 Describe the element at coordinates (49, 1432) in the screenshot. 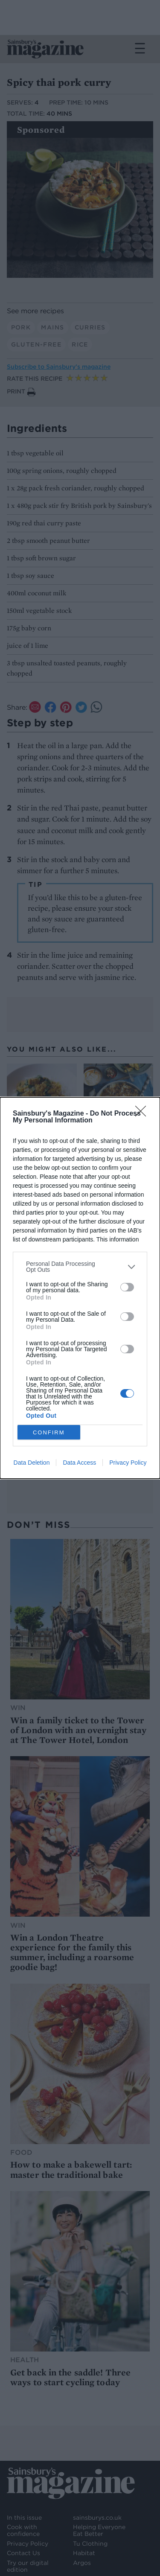

I see `CONFIRM` at that location.